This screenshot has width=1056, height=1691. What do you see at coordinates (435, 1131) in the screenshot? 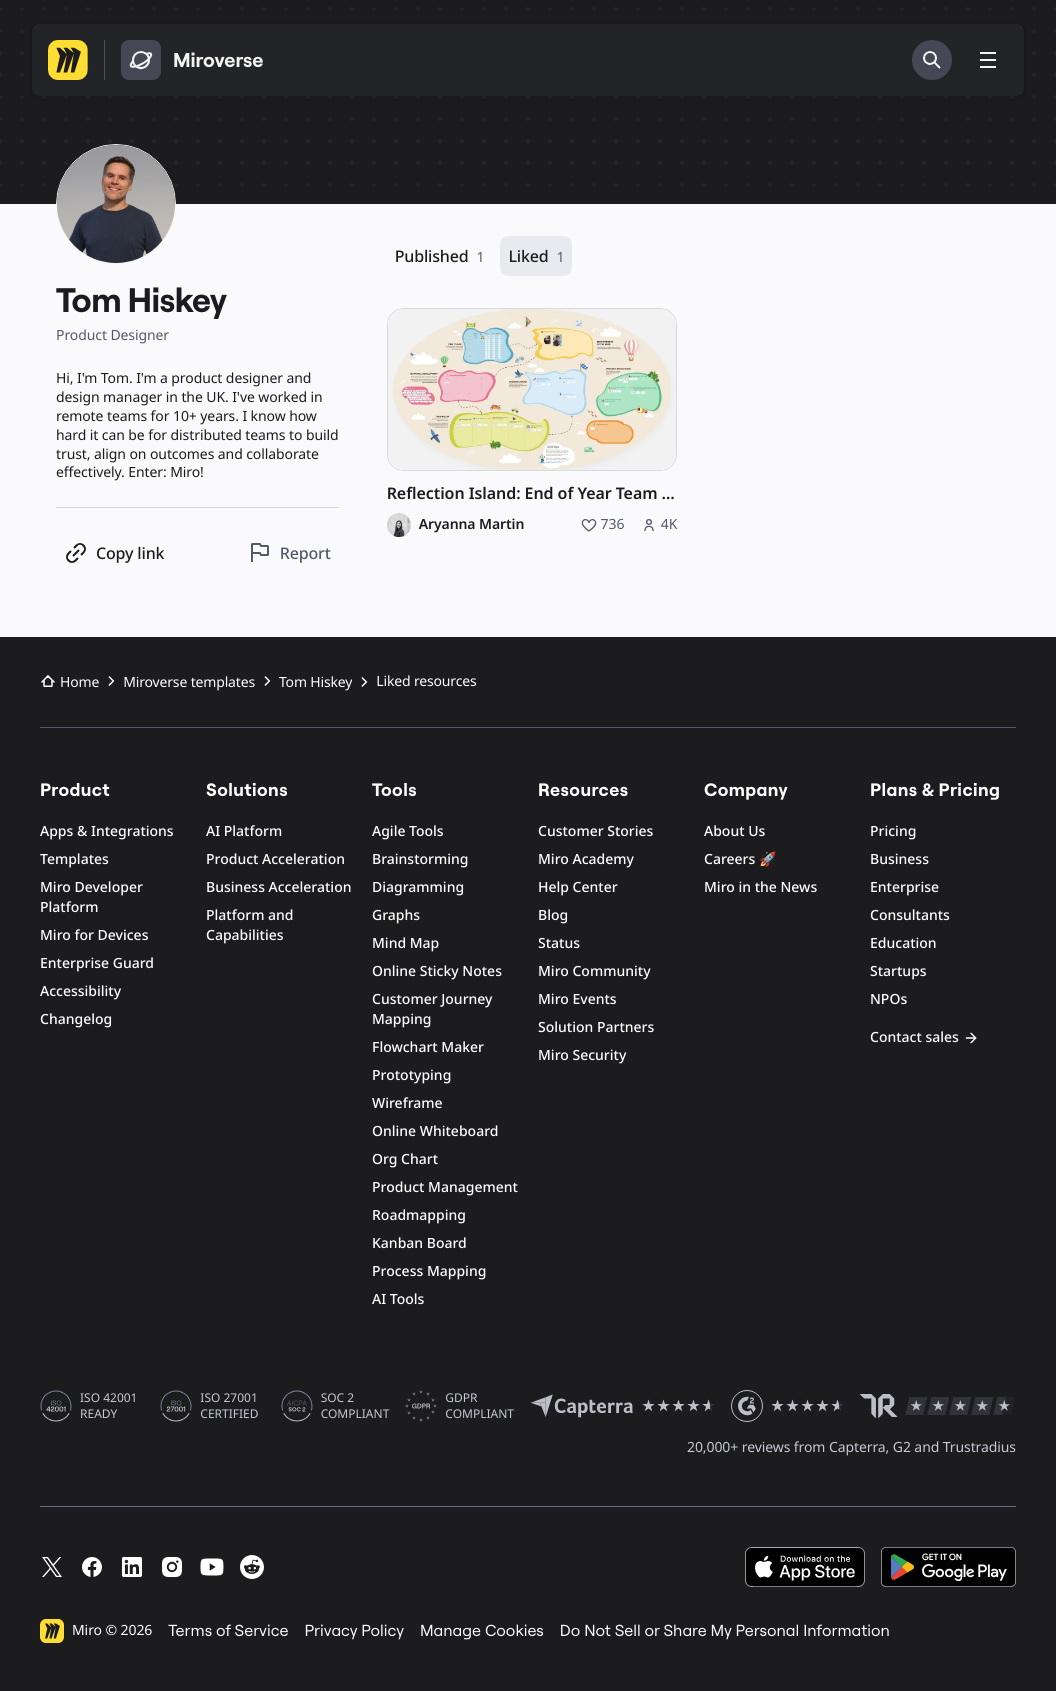
I see `Online Whiteboard` at bounding box center [435, 1131].